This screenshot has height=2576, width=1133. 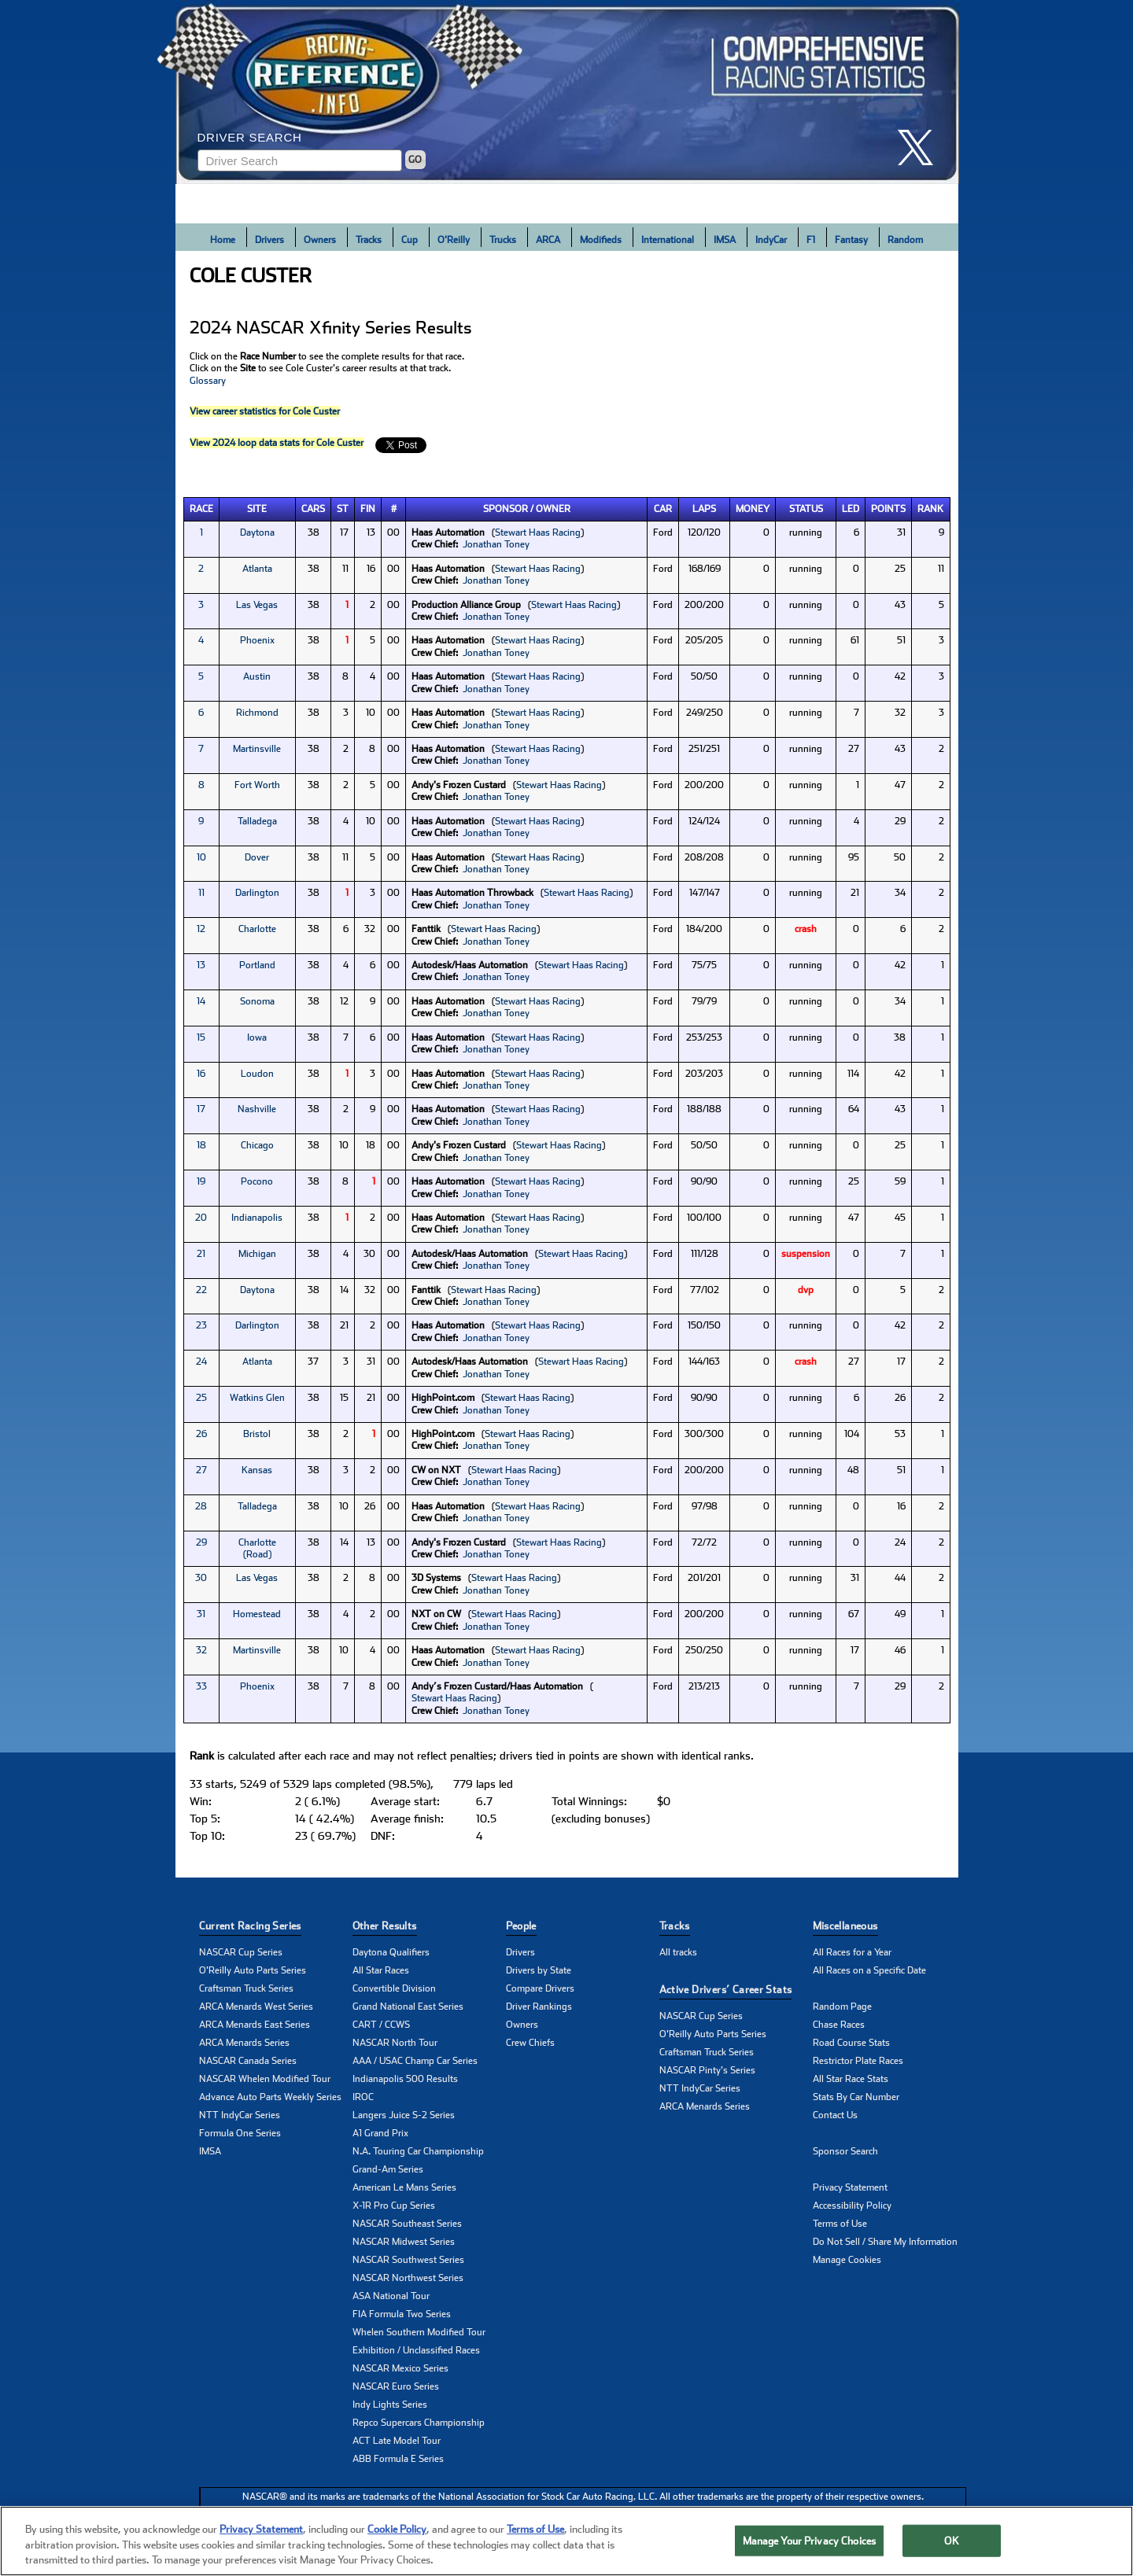 What do you see at coordinates (496, 544) in the screenshot?
I see `Jonathan Toney` at bounding box center [496, 544].